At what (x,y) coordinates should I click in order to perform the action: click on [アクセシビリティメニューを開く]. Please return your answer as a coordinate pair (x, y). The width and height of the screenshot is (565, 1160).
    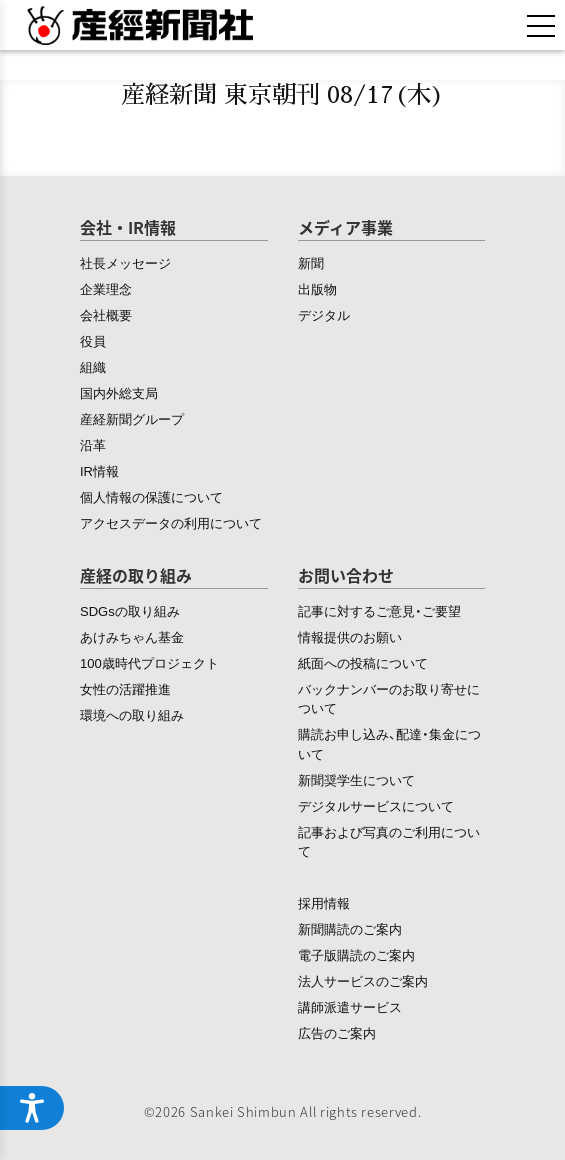
    Looking at the image, I should click on (32, 1108).